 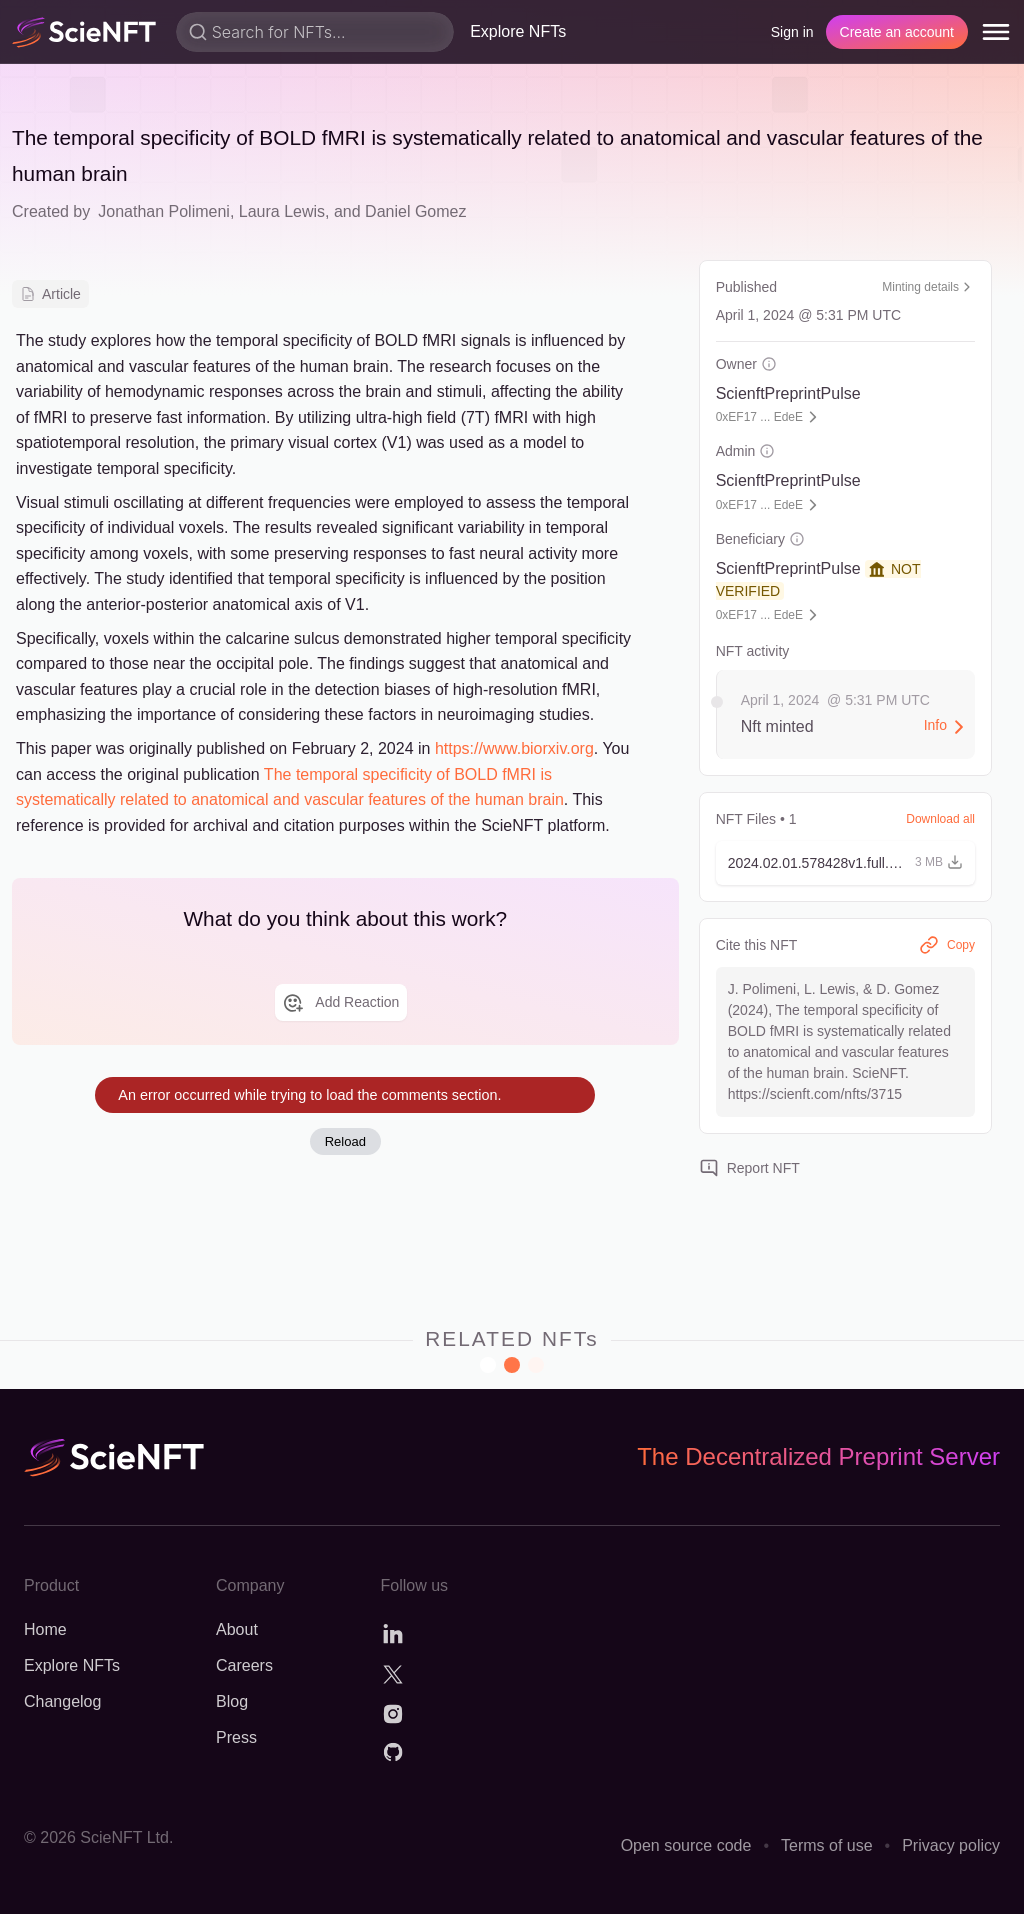 I want to click on Home, so click(x=45, y=1629).